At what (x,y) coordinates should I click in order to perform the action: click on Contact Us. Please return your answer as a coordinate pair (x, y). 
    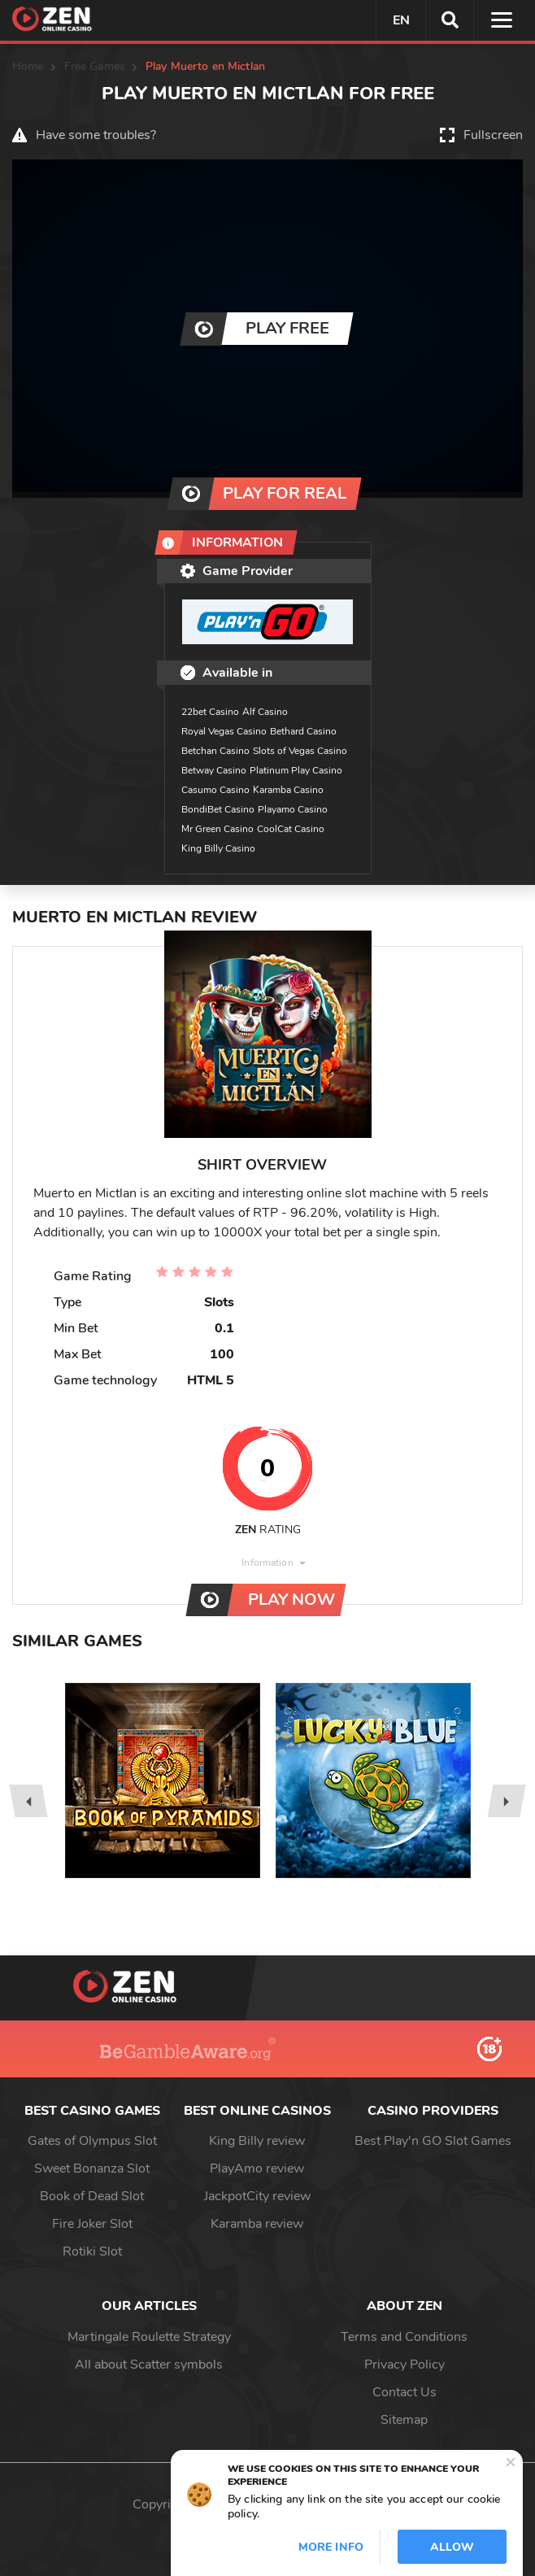
    Looking at the image, I should click on (404, 2392).